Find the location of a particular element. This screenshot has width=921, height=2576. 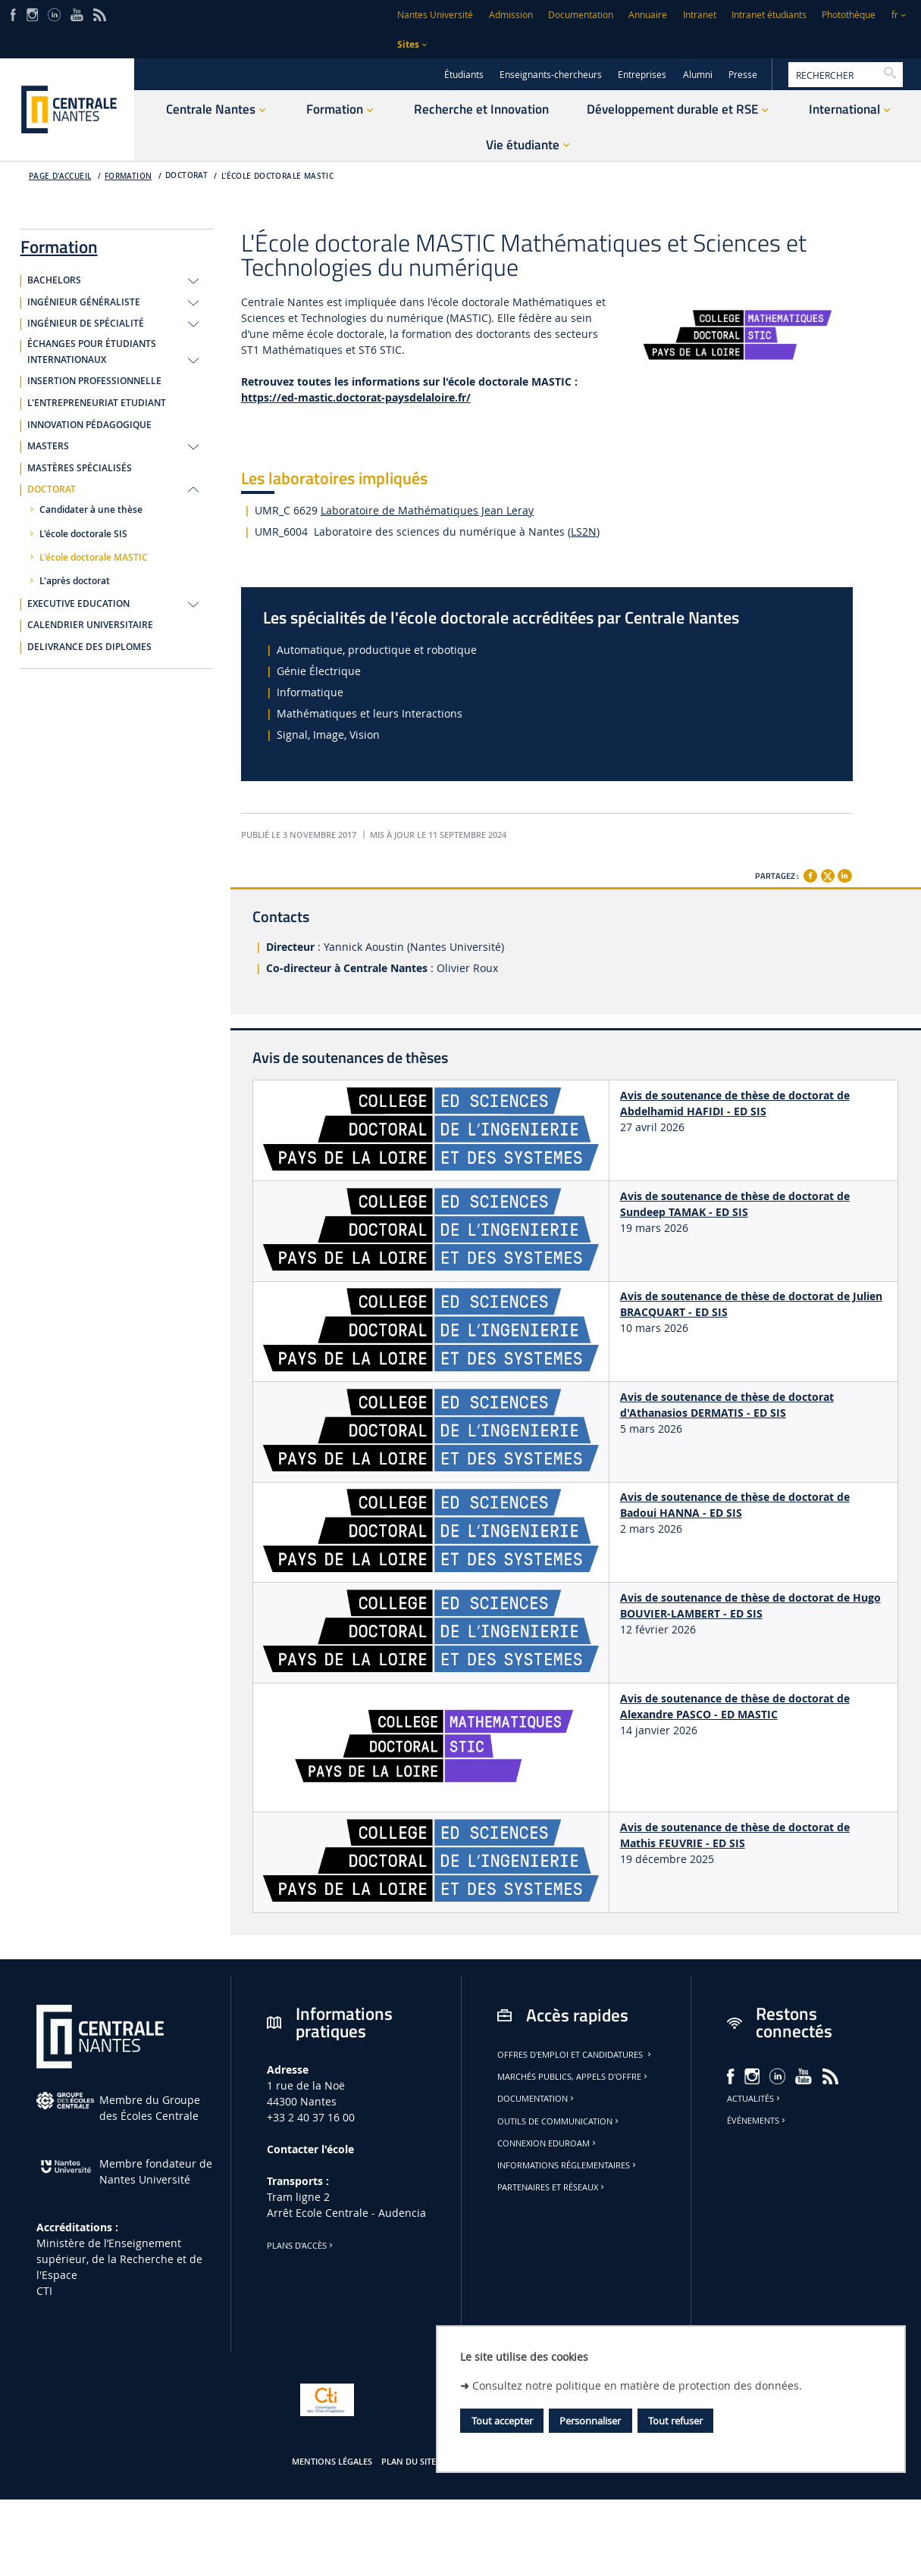

Étudiants is located at coordinates (464, 74).